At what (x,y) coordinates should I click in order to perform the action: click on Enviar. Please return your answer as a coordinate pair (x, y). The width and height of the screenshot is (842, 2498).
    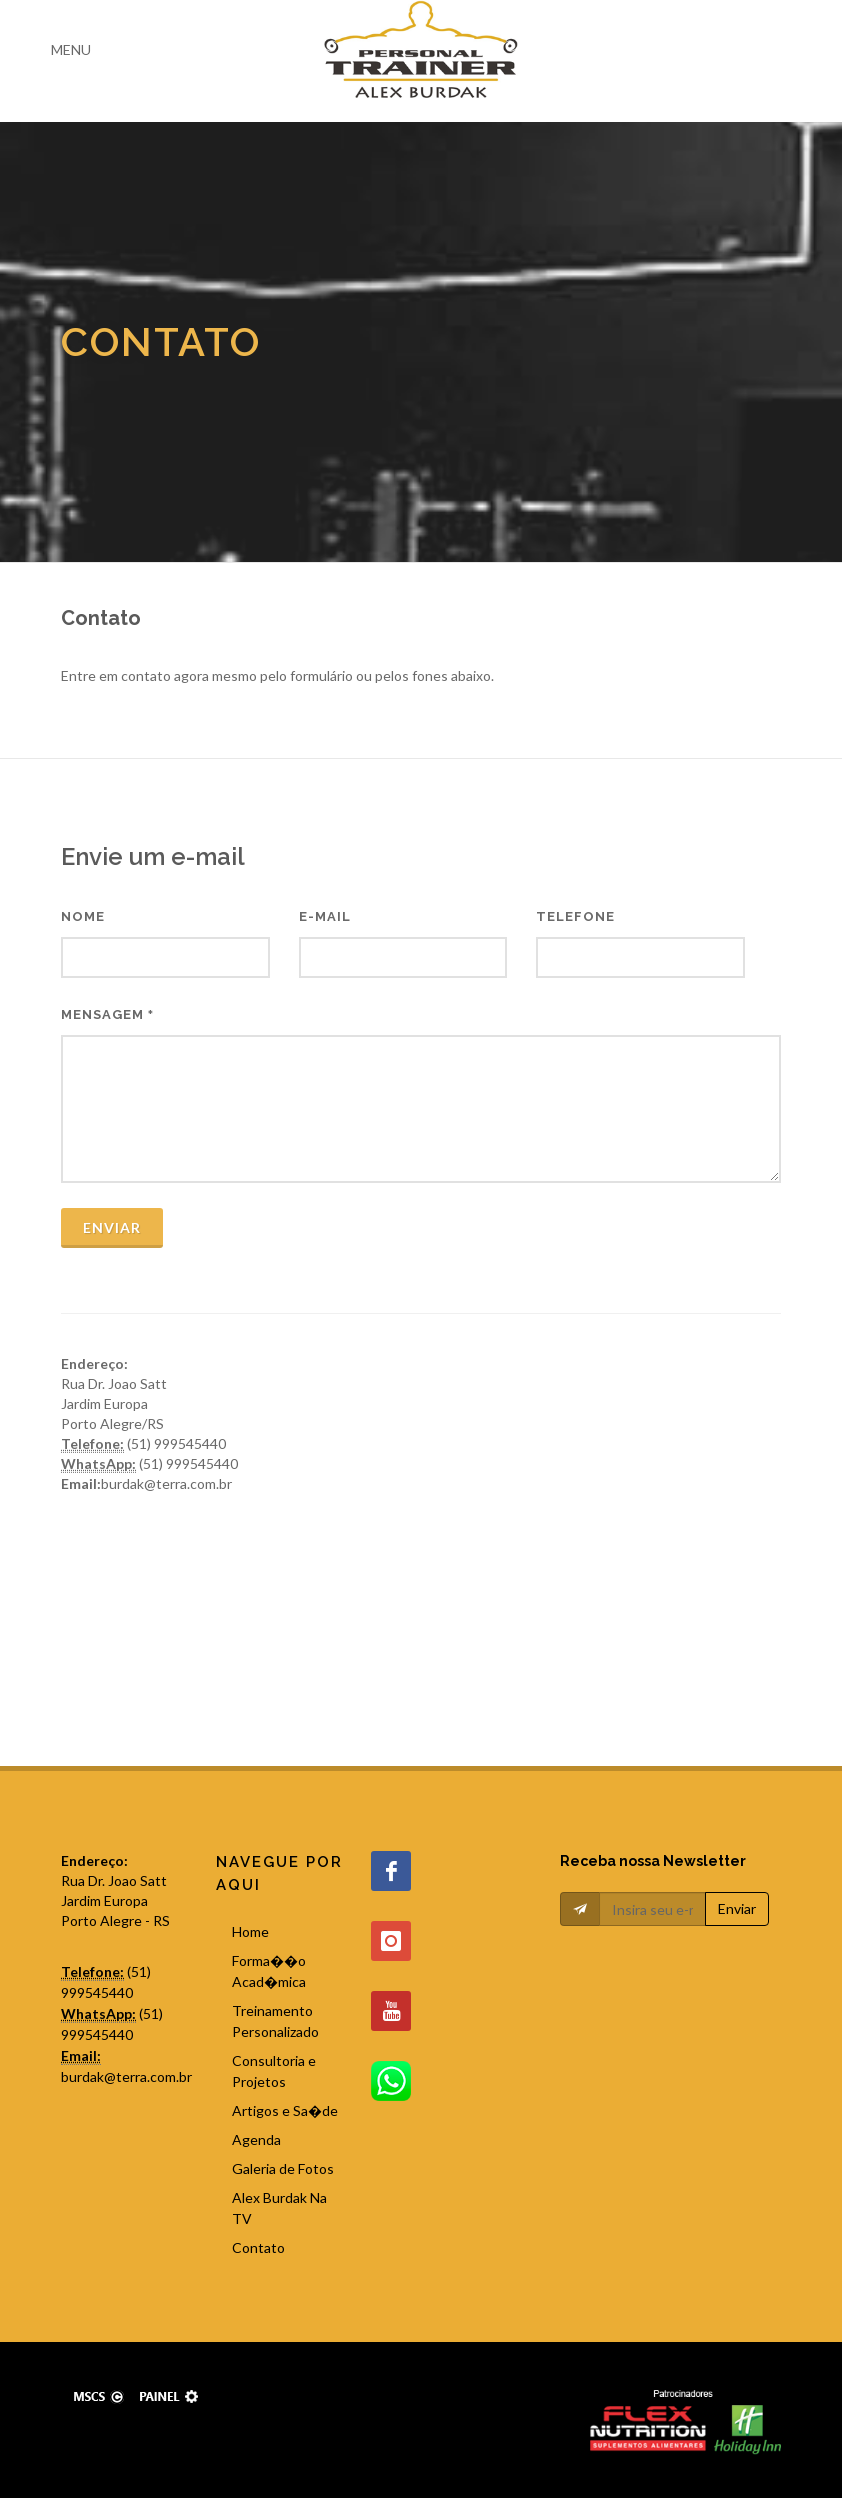
    Looking at the image, I should click on (112, 1227).